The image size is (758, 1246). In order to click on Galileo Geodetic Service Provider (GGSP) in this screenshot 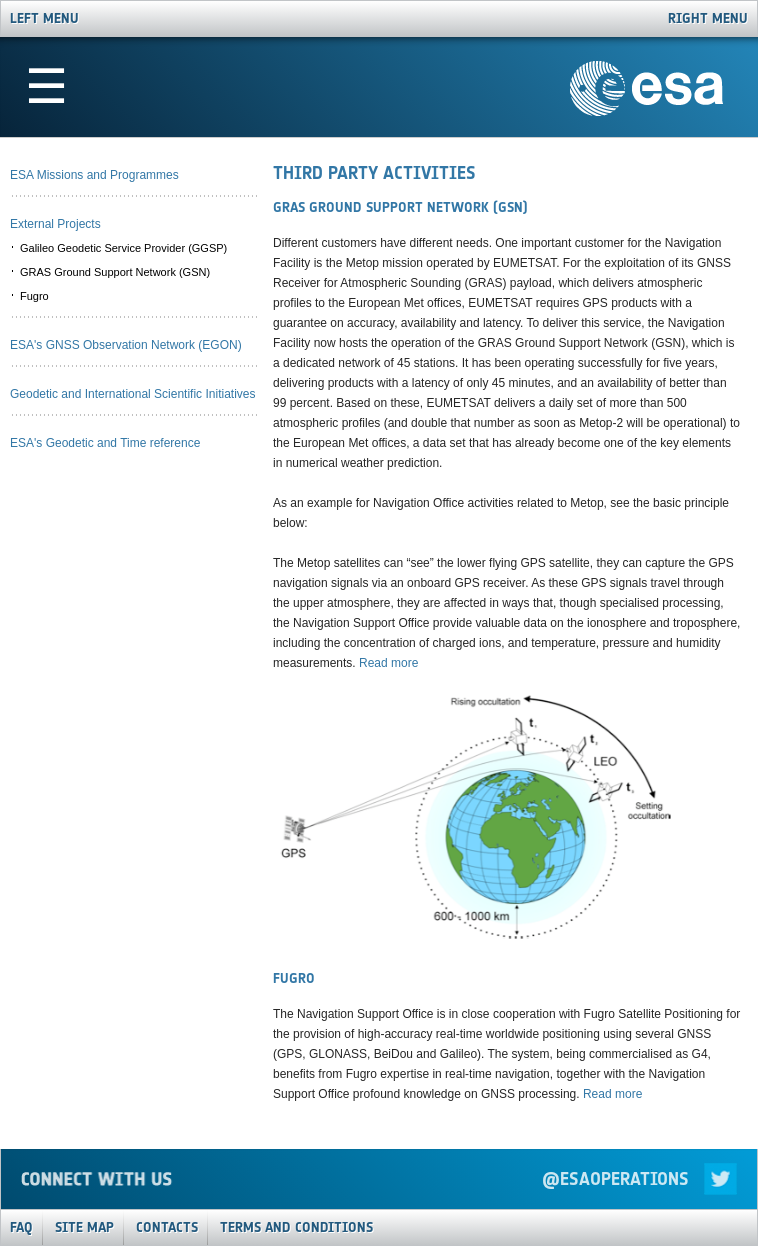, I will do `click(123, 248)`.